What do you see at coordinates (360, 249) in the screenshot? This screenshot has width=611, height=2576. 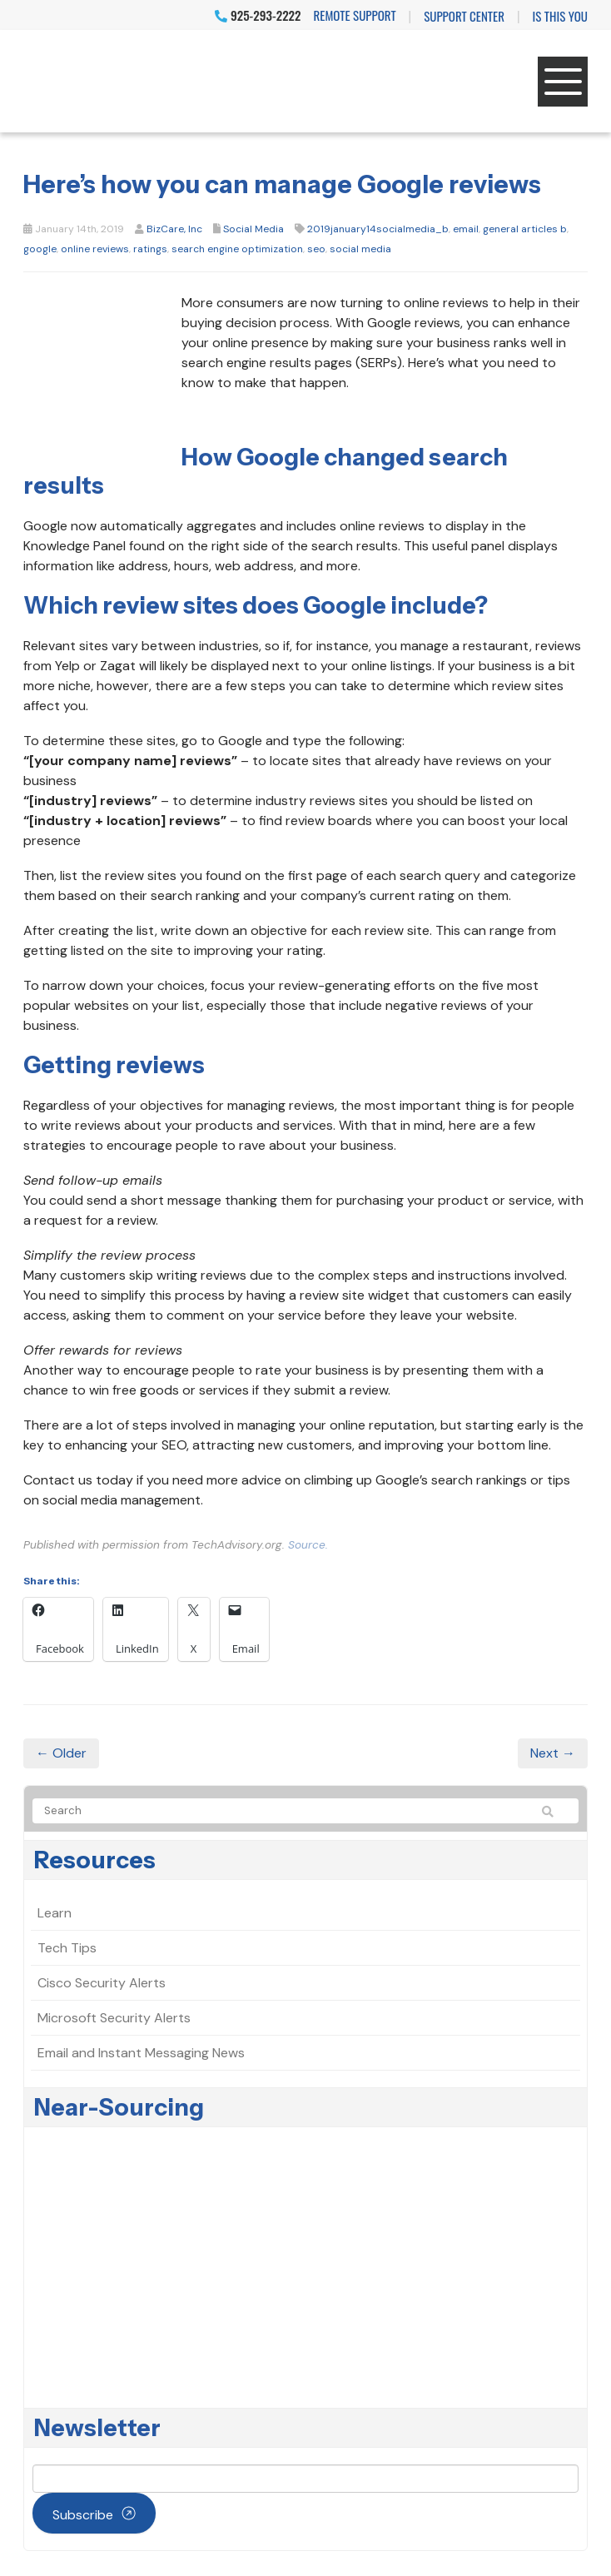 I see `social media` at bounding box center [360, 249].